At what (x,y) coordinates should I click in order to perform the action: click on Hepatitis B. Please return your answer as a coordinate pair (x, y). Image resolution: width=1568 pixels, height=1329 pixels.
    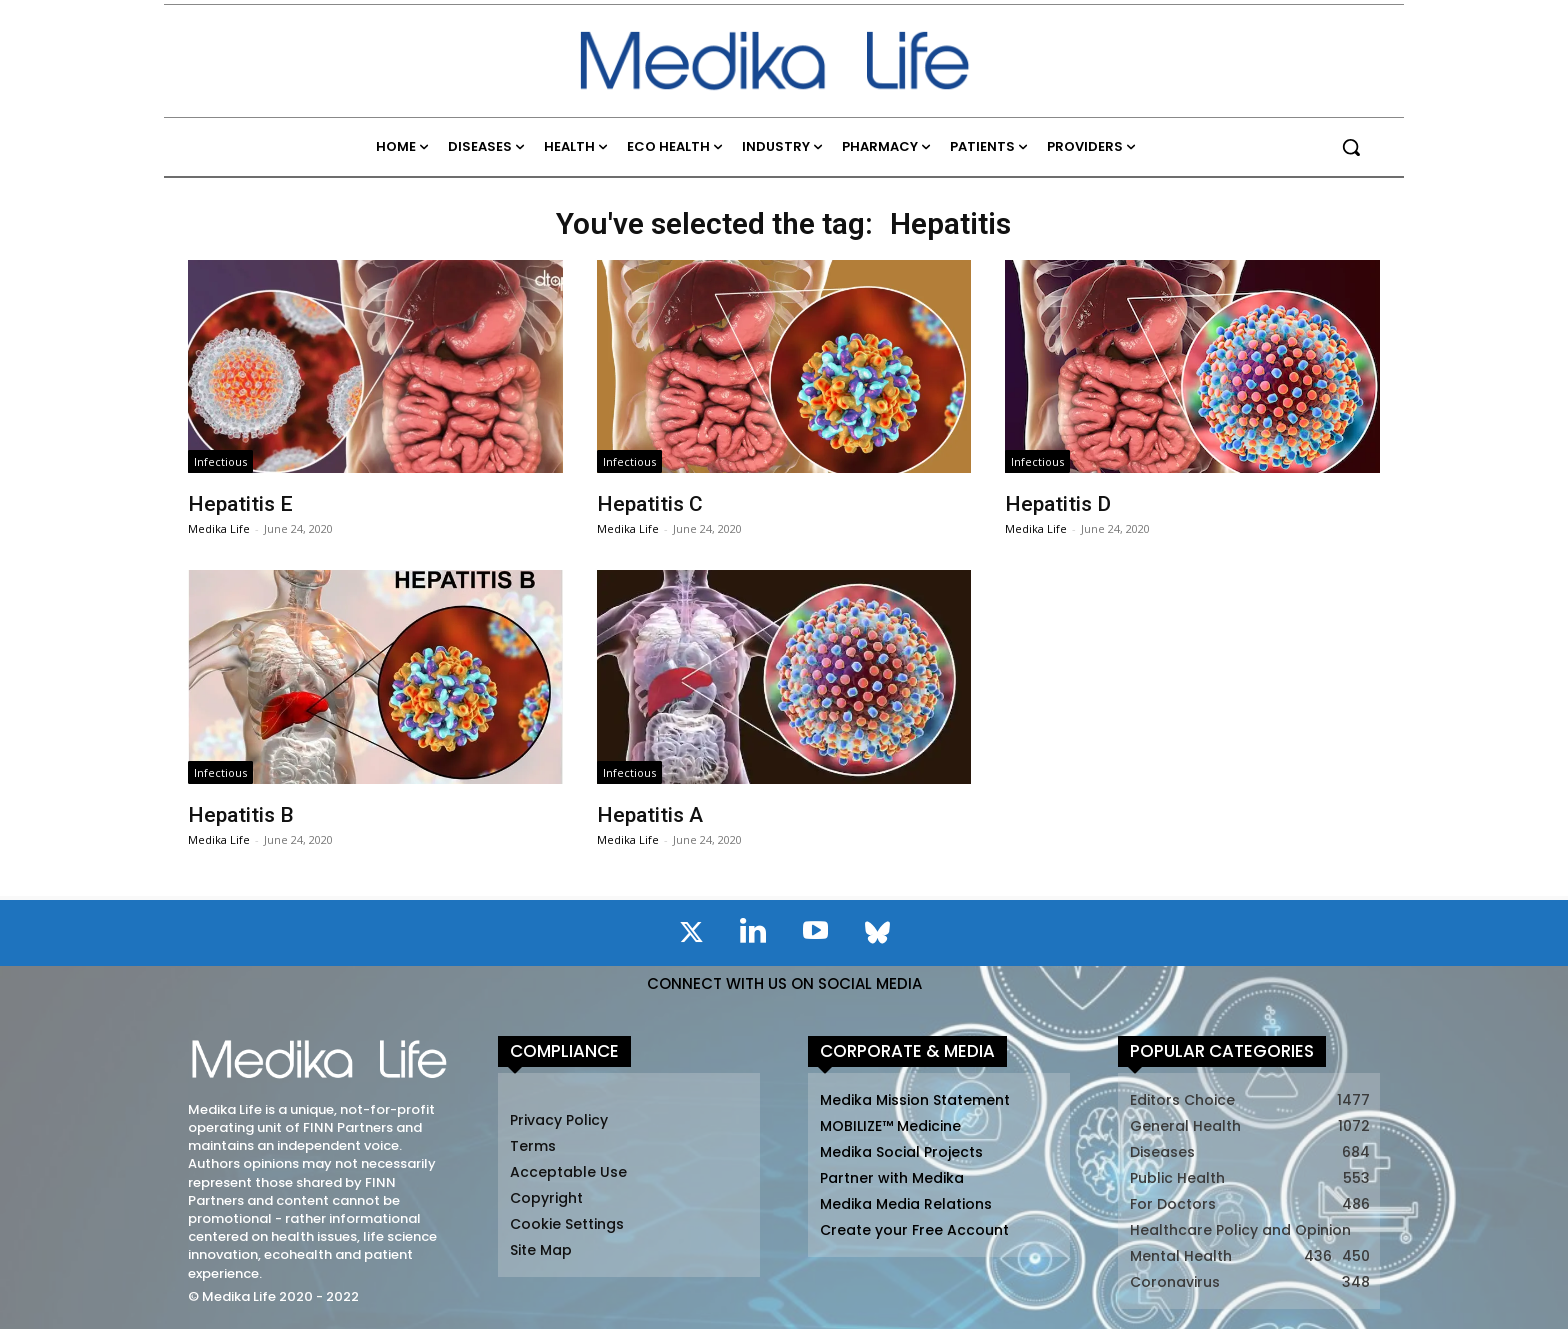
    Looking at the image, I should click on (241, 815).